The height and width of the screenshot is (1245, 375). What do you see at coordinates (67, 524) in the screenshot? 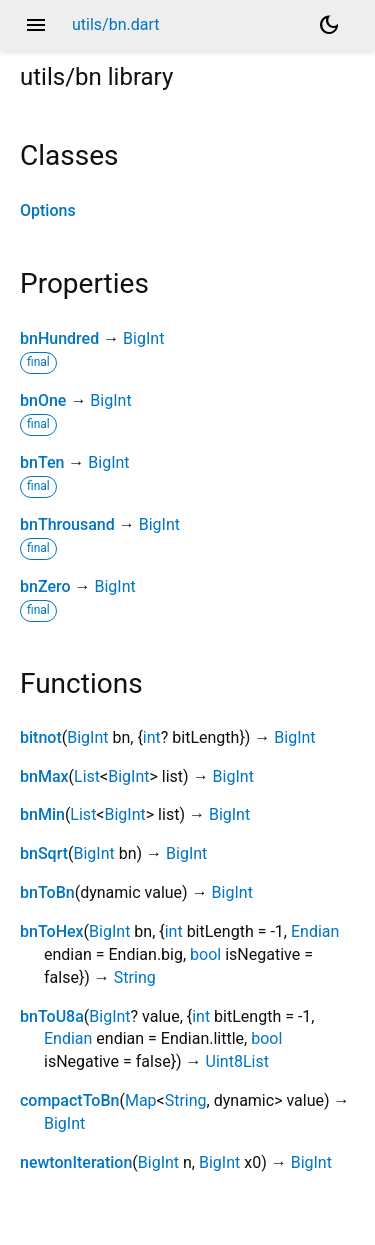
I see `bnThrousand` at bounding box center [67, 524].